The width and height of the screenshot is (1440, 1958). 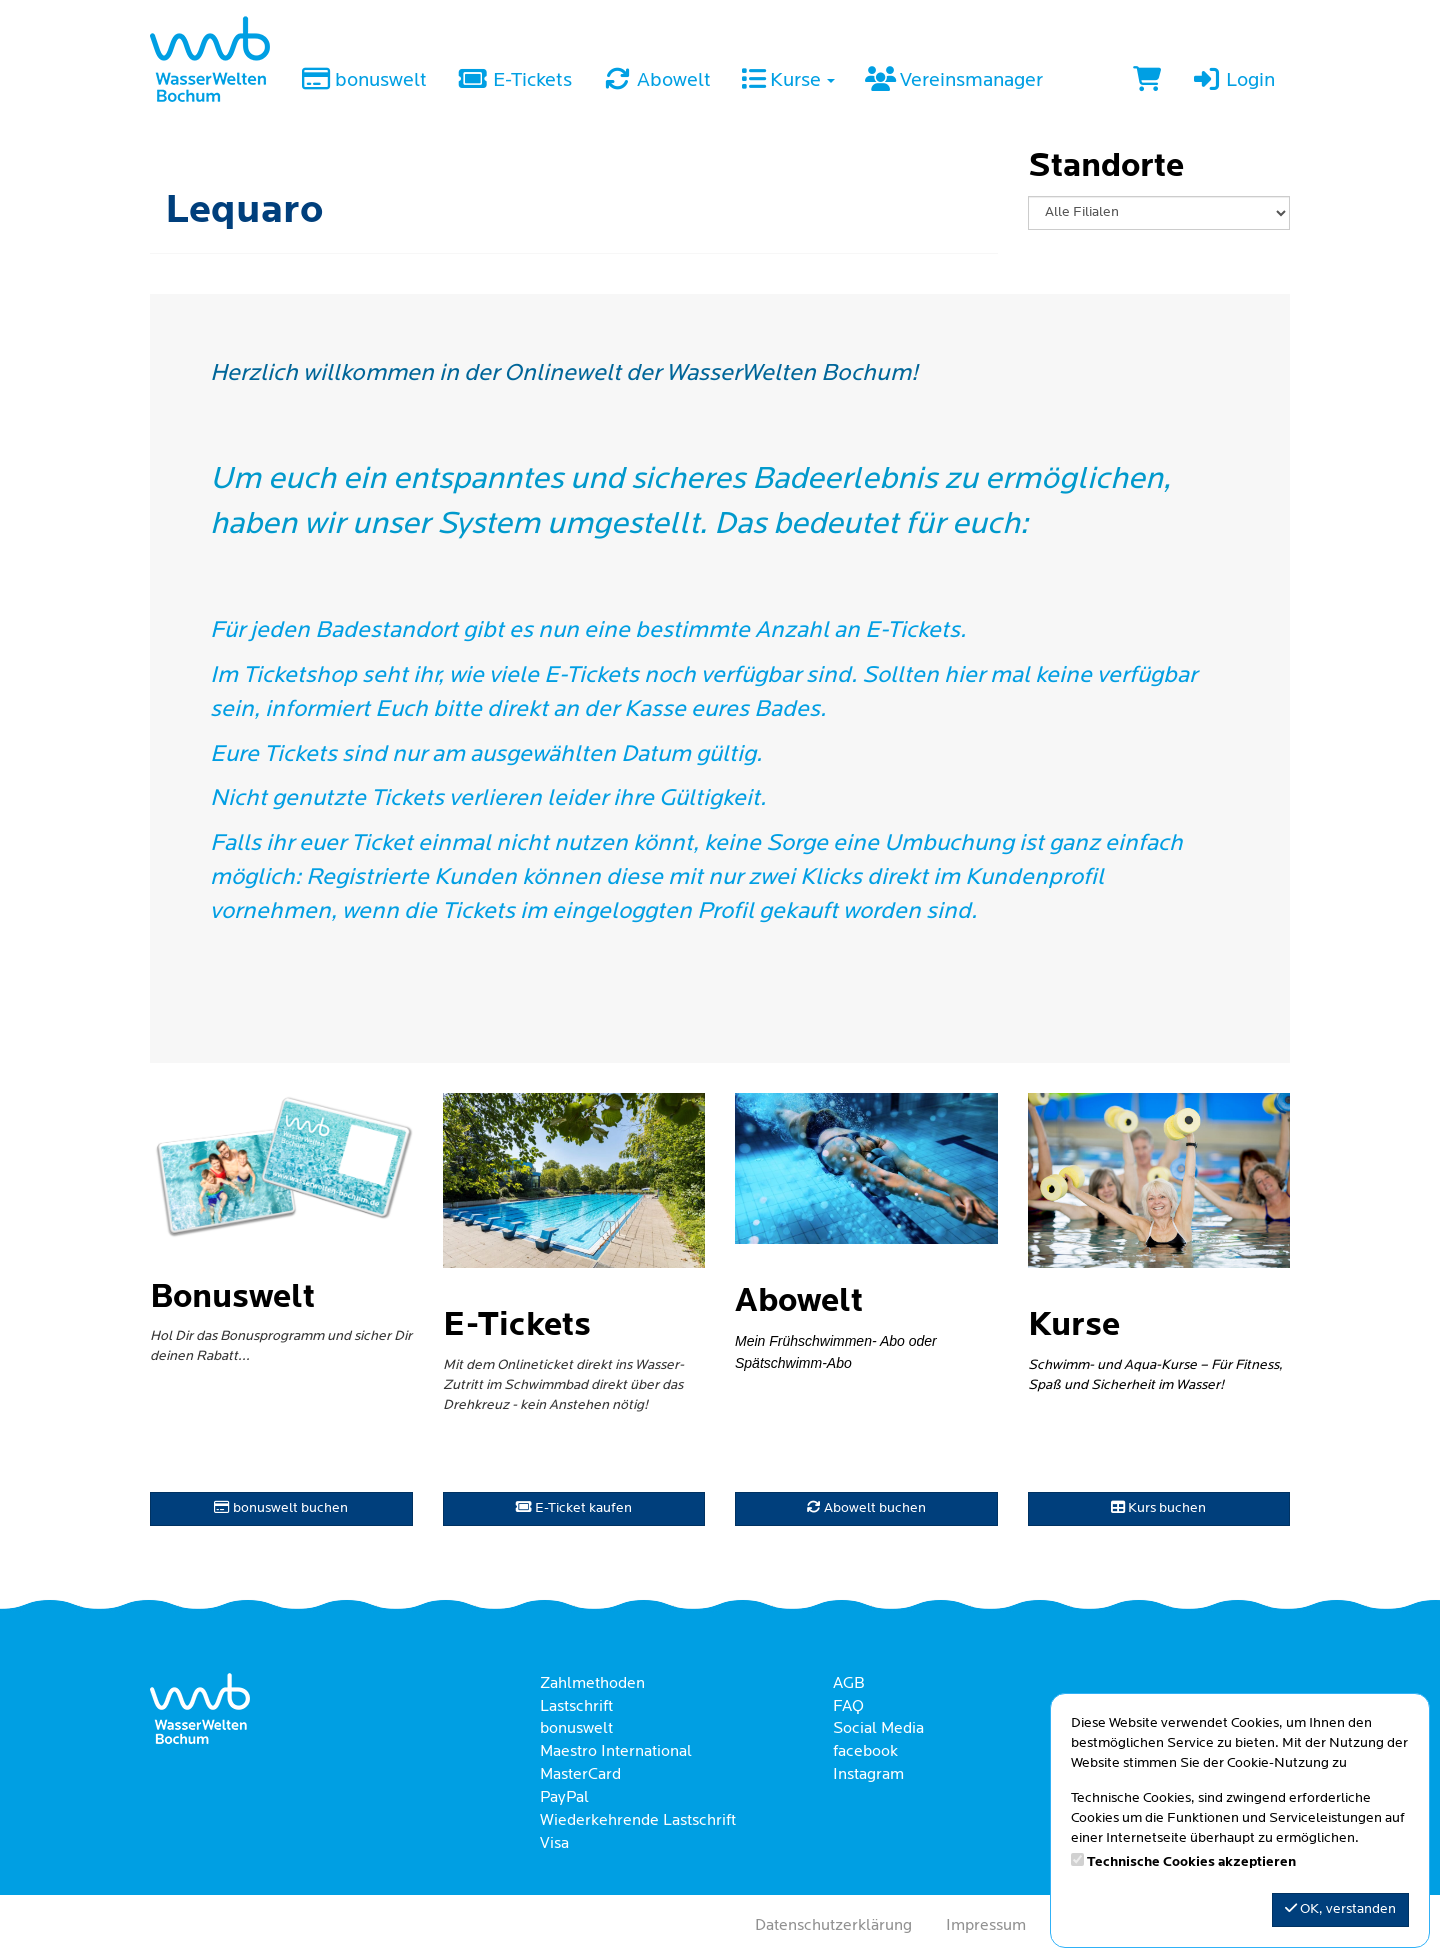 What do you see at coordinates (592, 1684) in the screenshot?
I see `Zahlmethoden` at bounding box center [592, 1684].